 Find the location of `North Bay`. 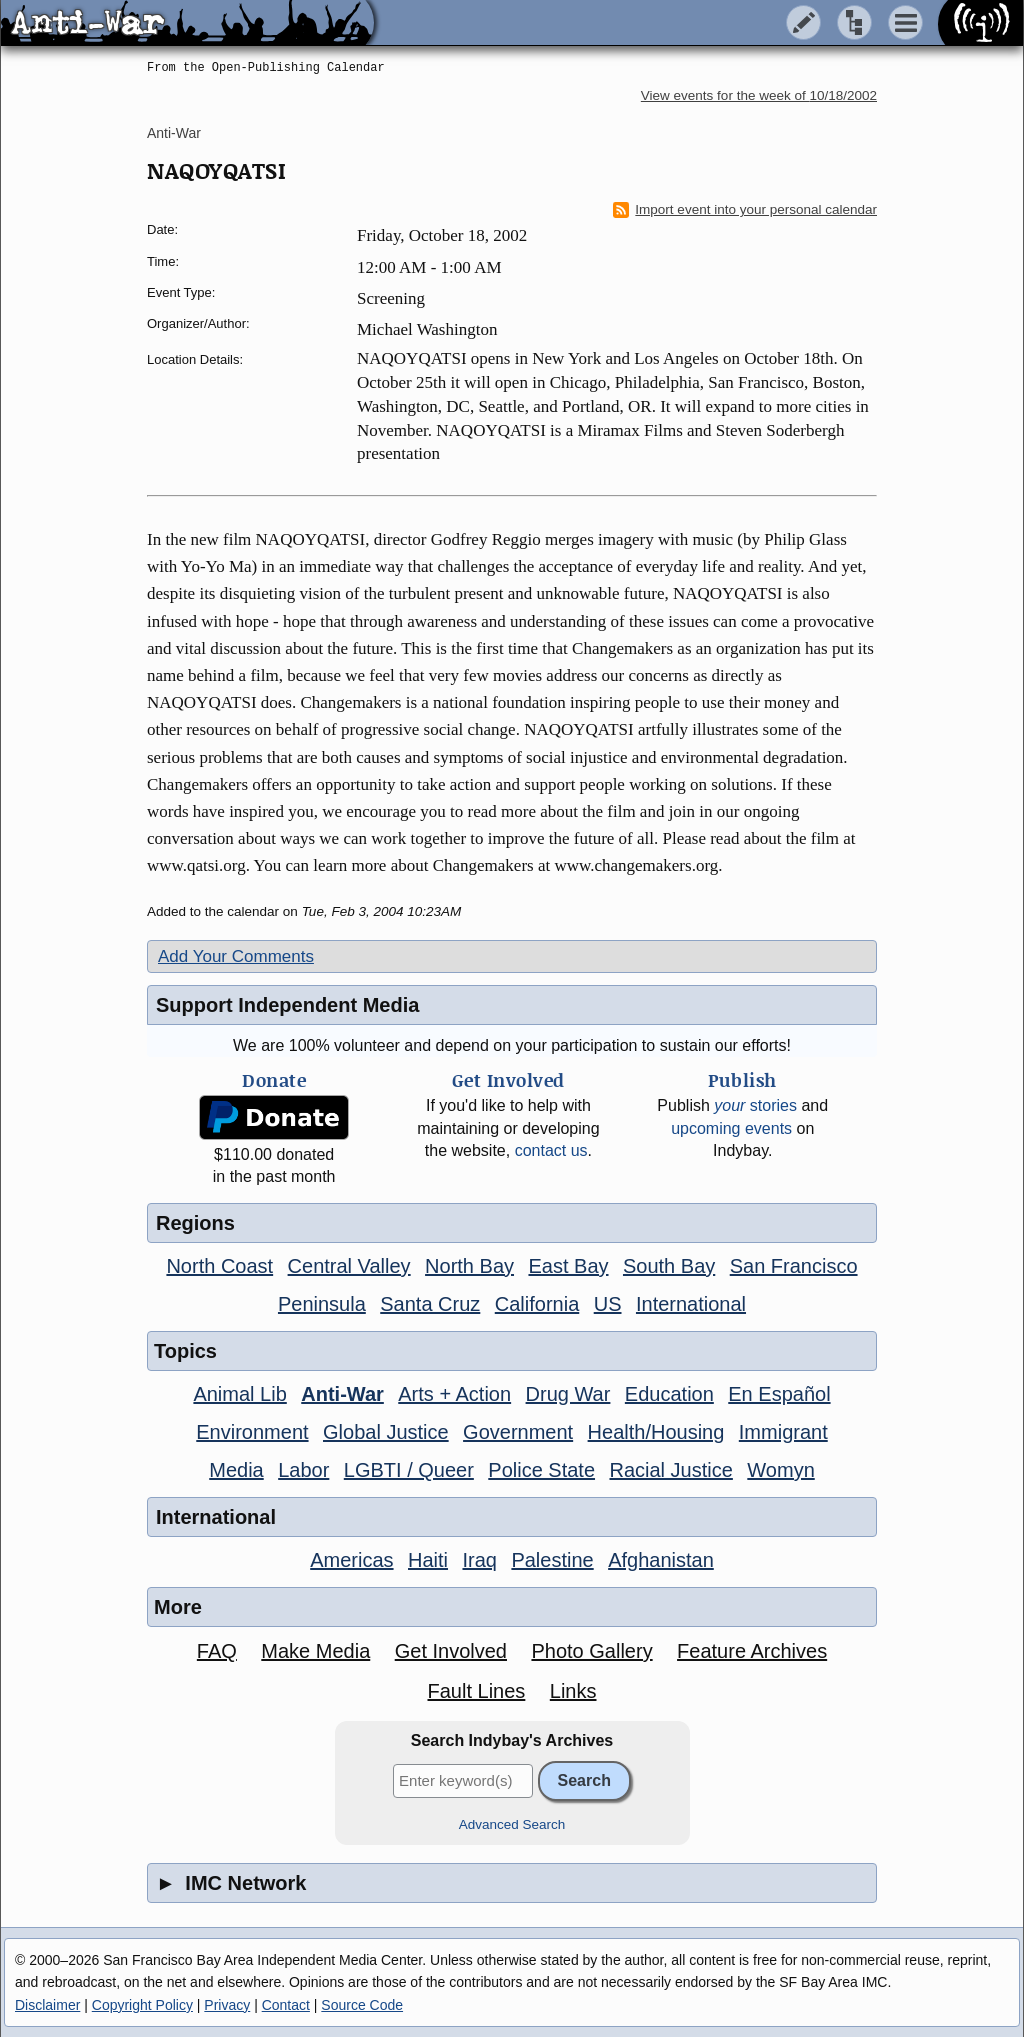

North Bay is located at coordinates (469, 1266).